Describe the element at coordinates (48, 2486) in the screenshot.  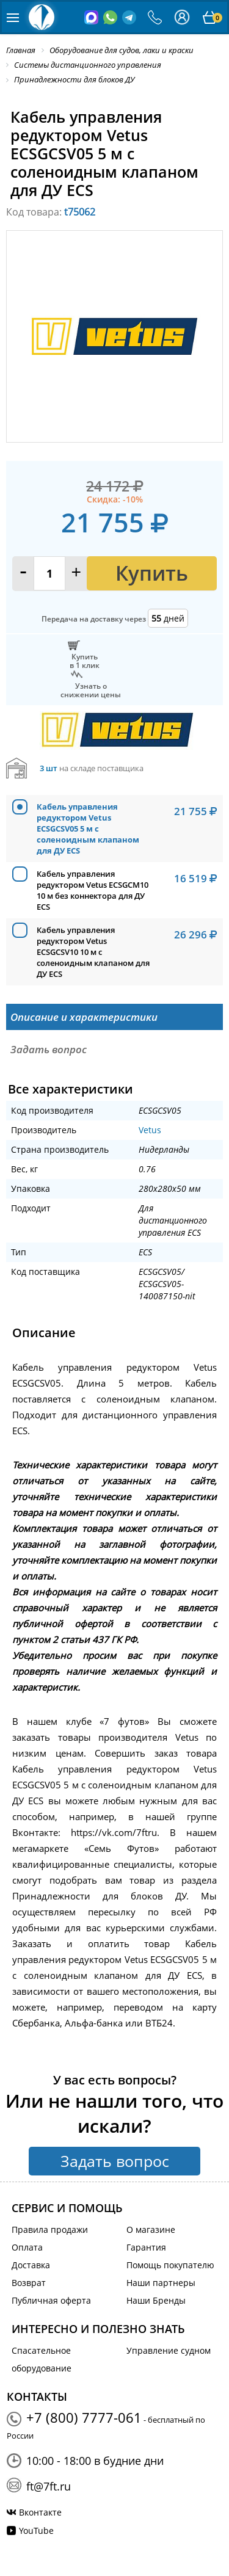
I see `ft@7ft.ru` at that location.